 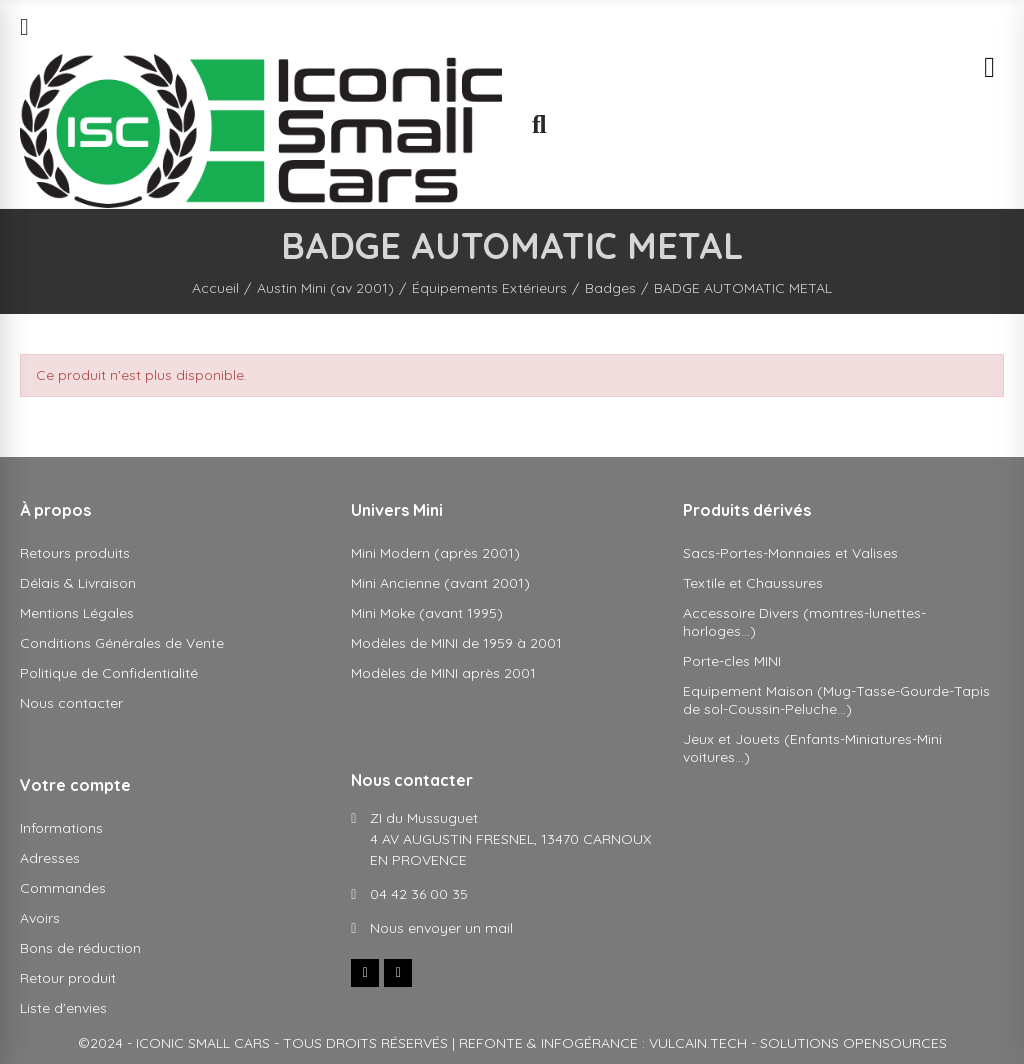 What do you see at coordinates (698, 1043) in the screenshot?
I see `VULCAIN.TECH` at bounding box center [698, 1043].